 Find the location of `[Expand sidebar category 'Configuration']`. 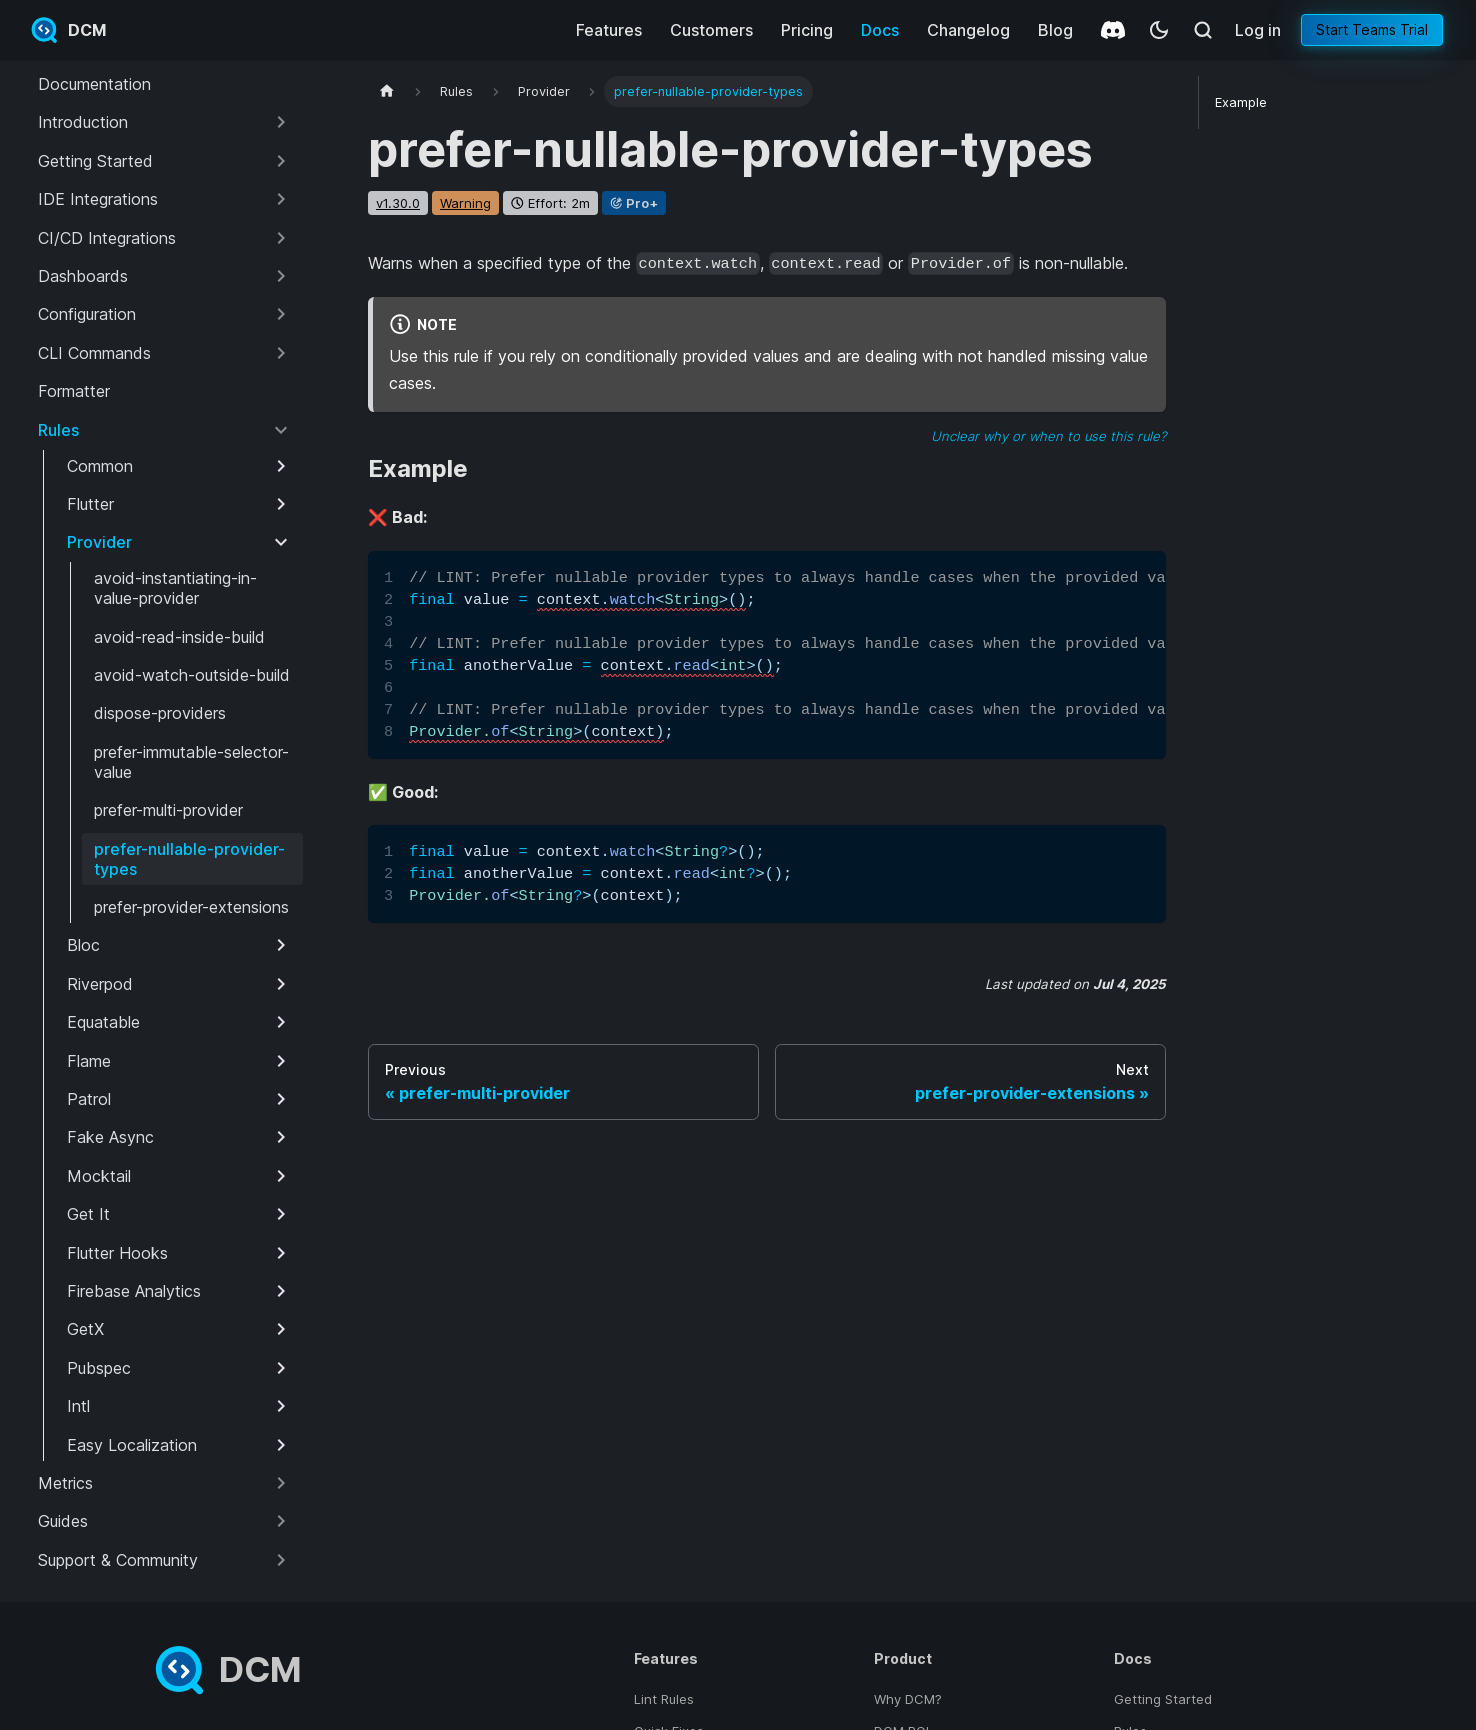

[Expand sidebar category 'Configuration'] is located at coordinates (281, 314).